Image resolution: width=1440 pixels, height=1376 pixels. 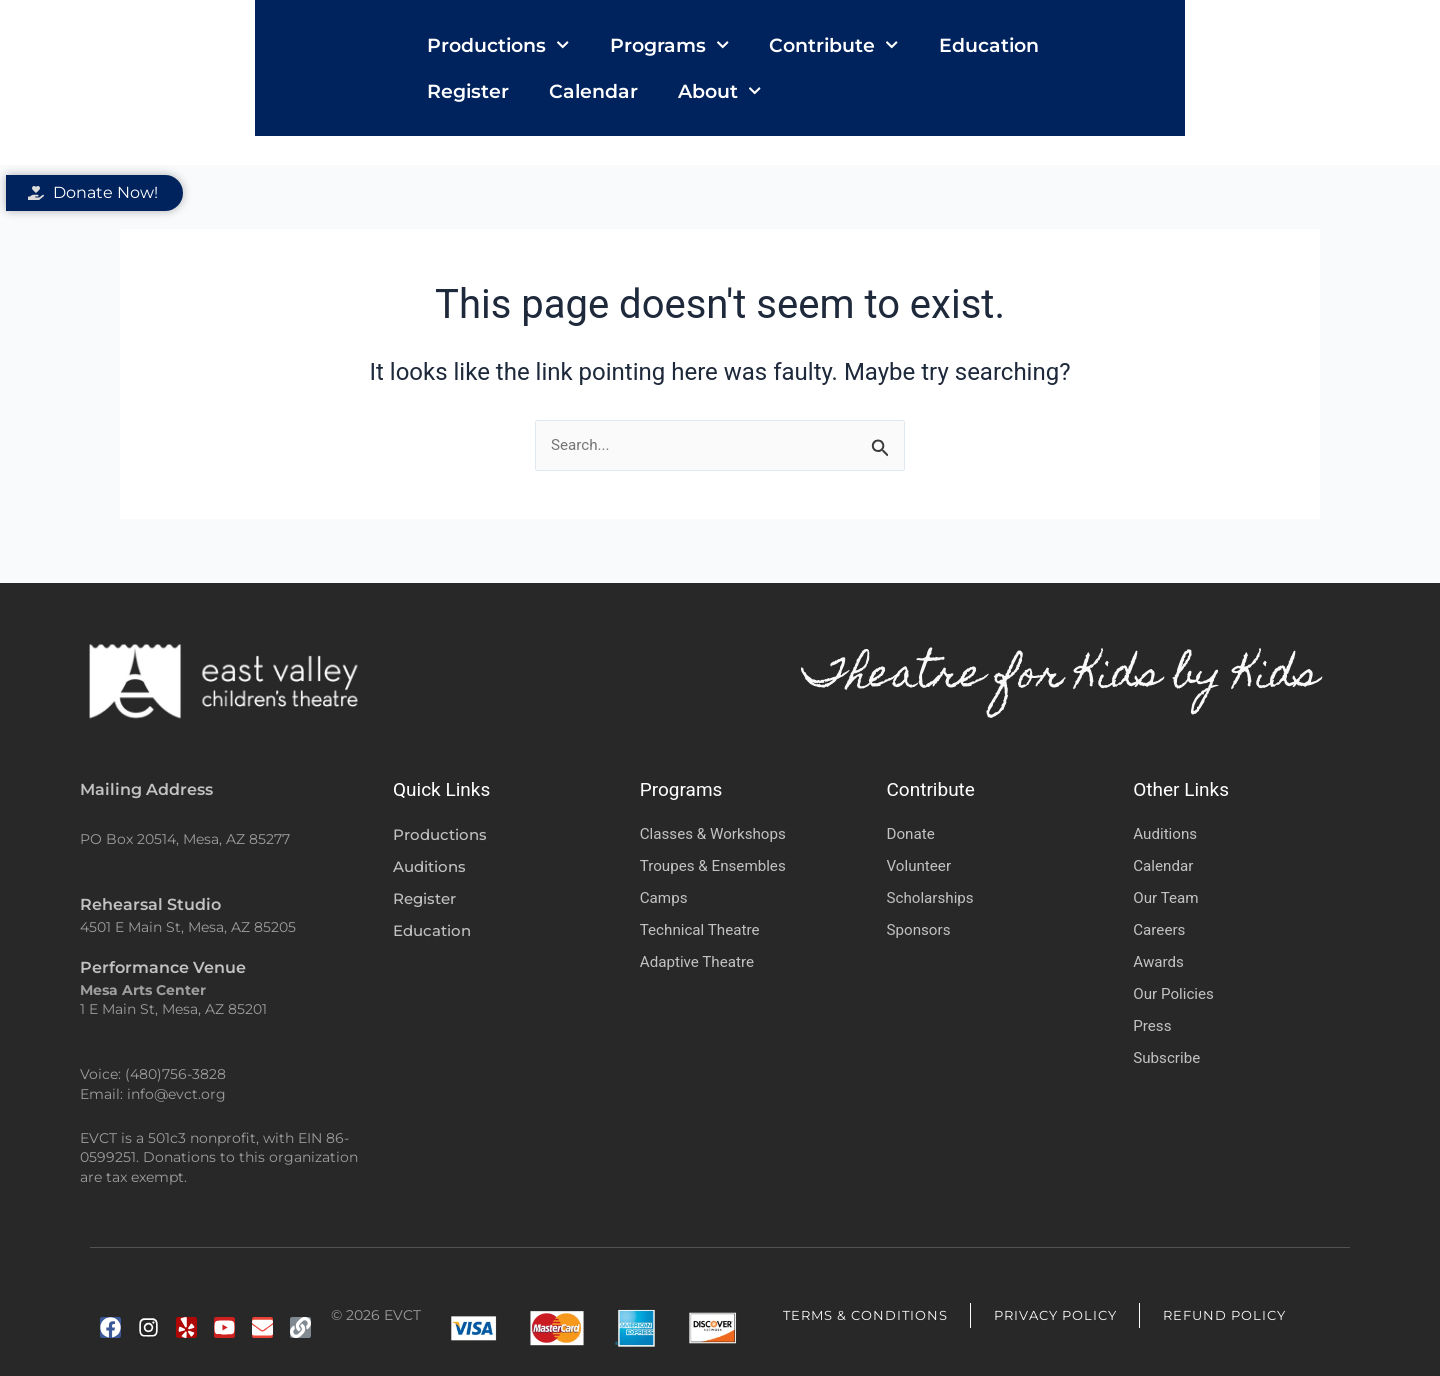 I want to click on Register, so click(x=1051, y=82).